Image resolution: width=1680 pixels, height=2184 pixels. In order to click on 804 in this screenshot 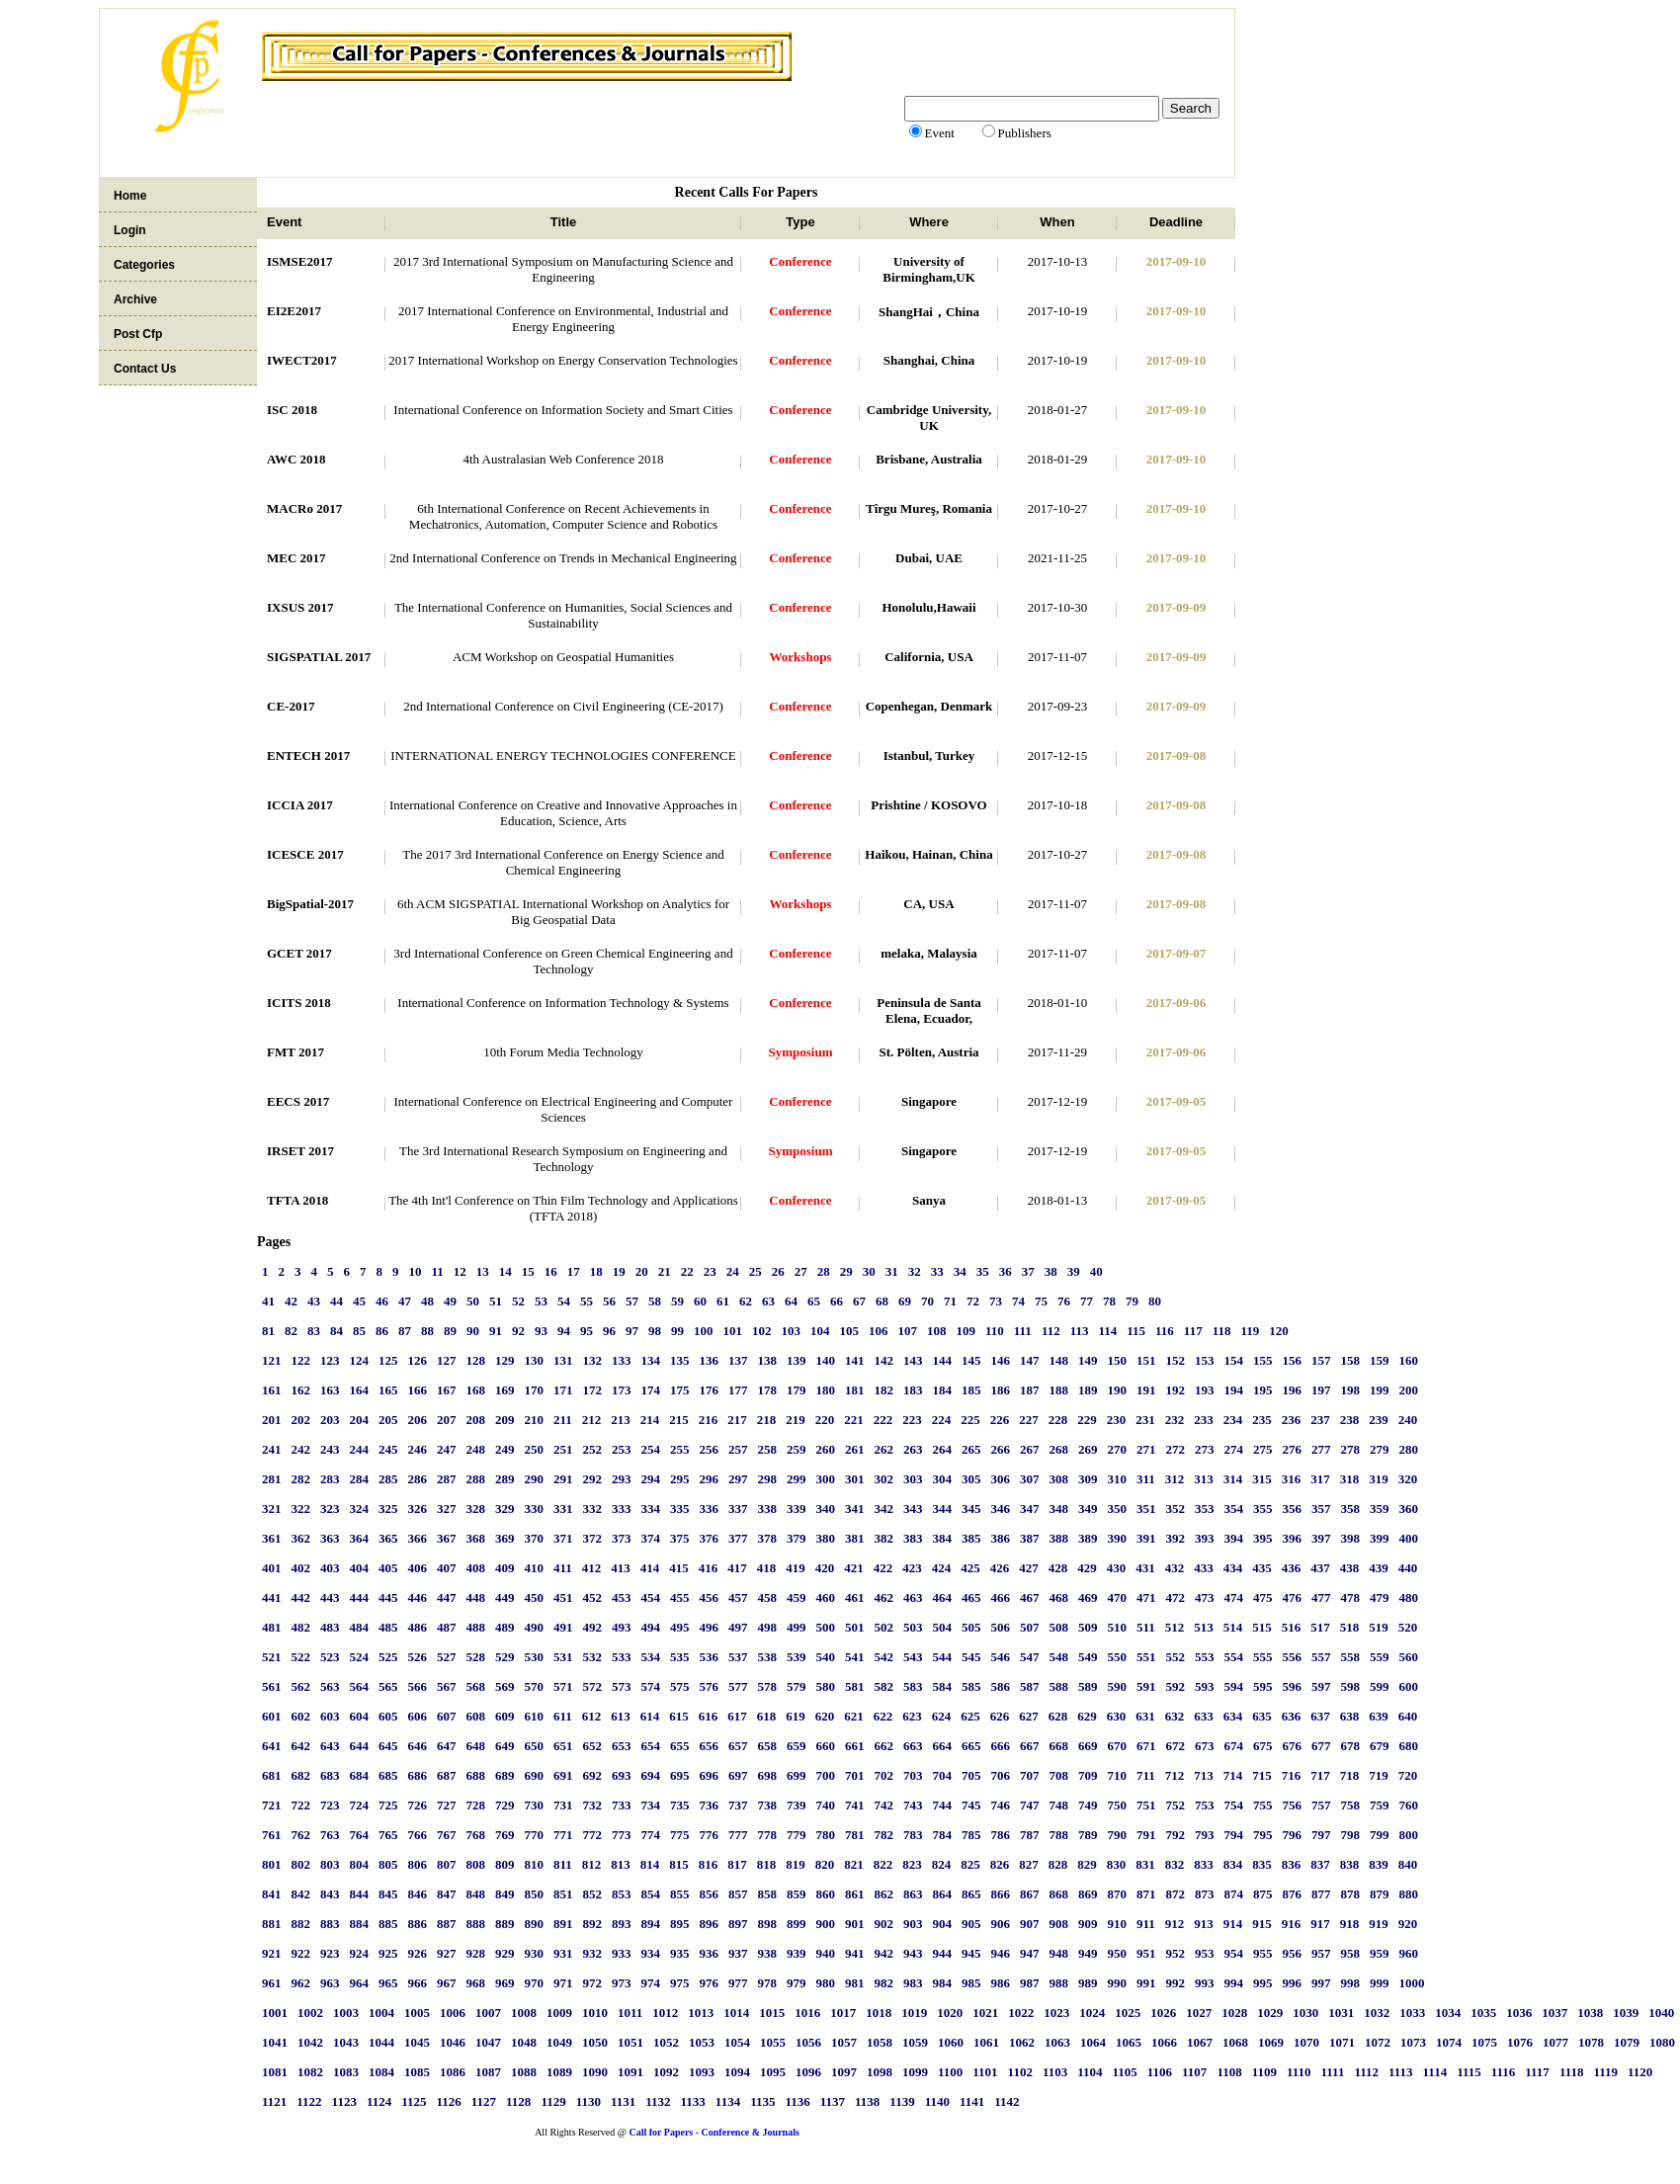, I will do `click(360, 1864)`.